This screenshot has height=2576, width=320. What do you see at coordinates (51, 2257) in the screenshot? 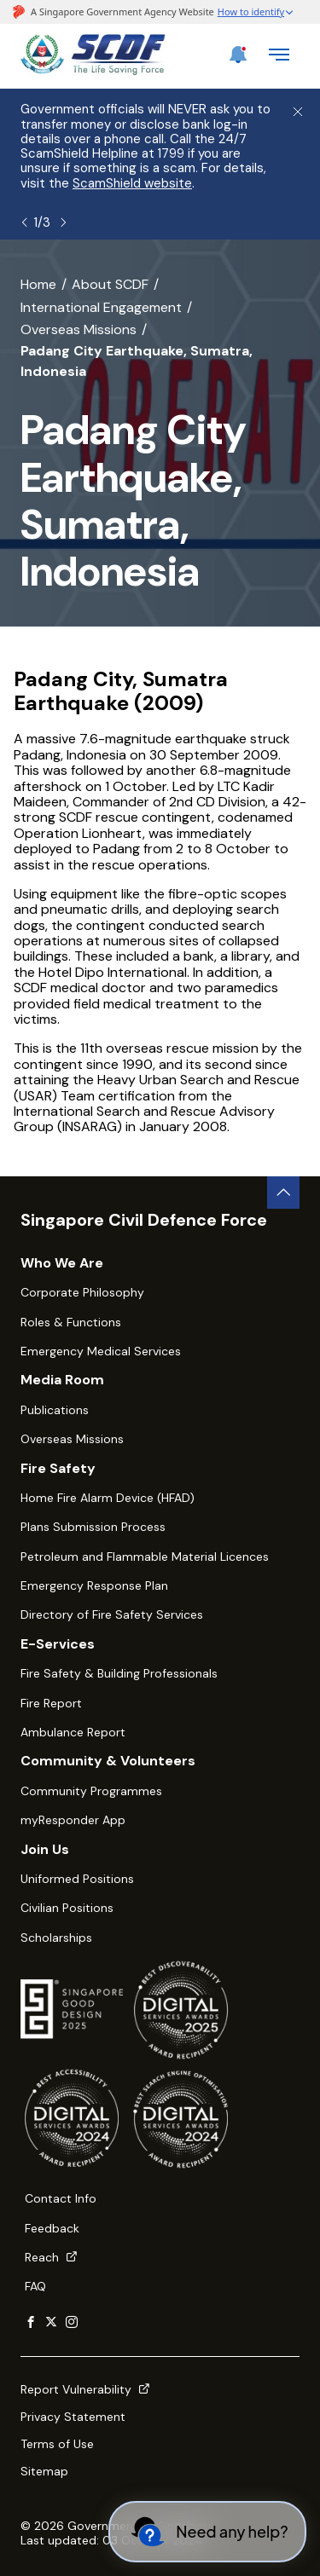
I see `Reach` at bounding box center [51, 2257].